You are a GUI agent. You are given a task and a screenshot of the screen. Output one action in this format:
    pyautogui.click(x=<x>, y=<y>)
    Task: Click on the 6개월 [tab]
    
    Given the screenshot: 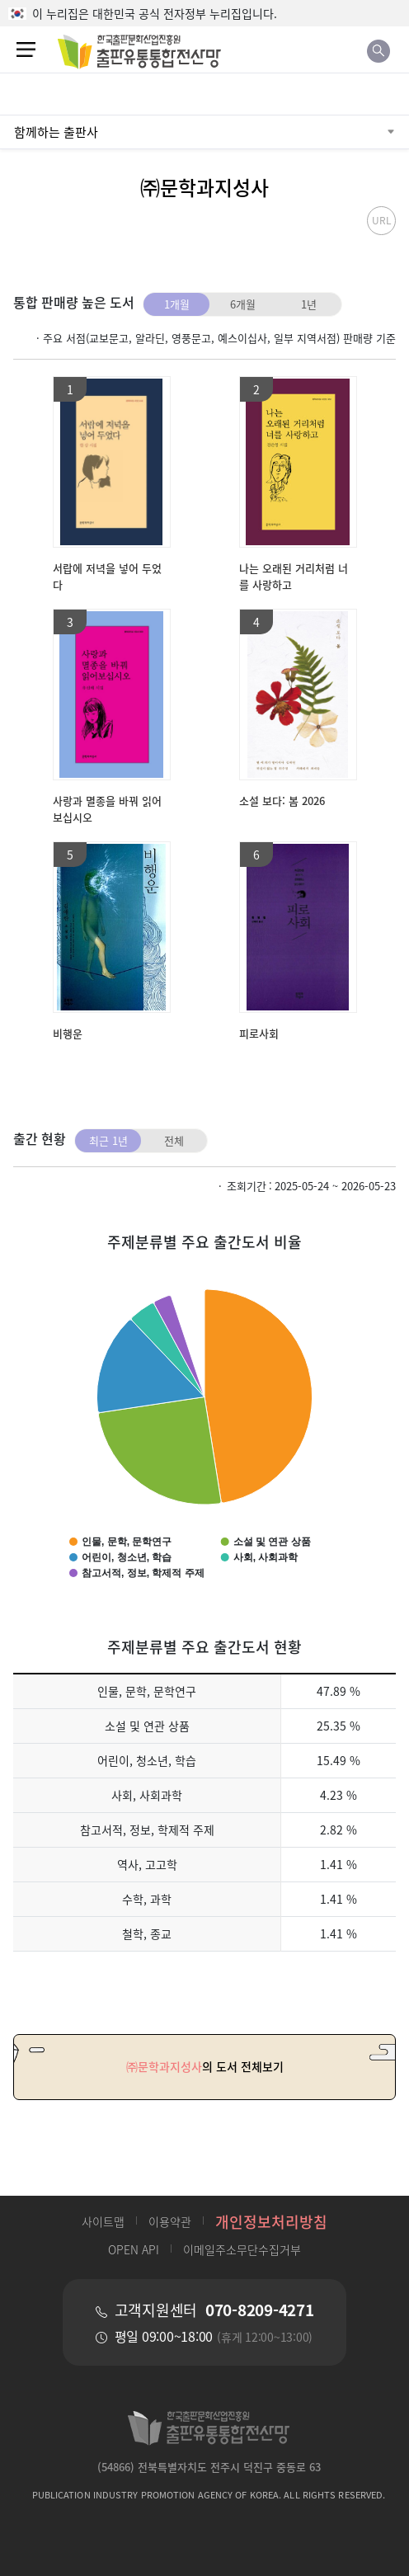 What is the action you would take?
    pyautogui.click(x=243, y=304)
    